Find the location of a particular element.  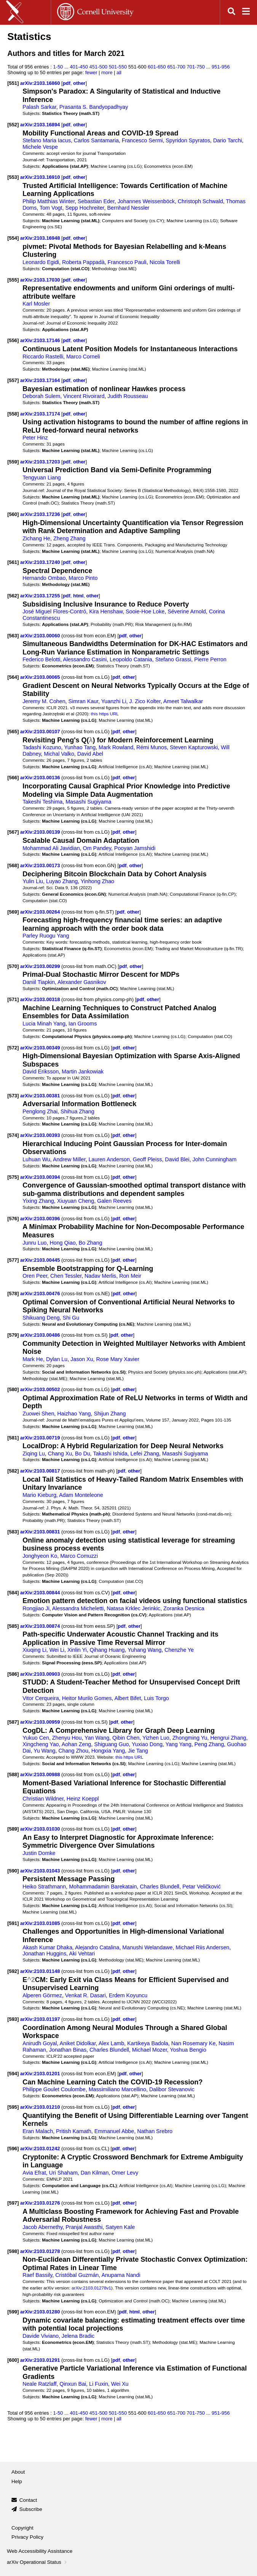

Pierre Perron is located at coordinates (210, 659).